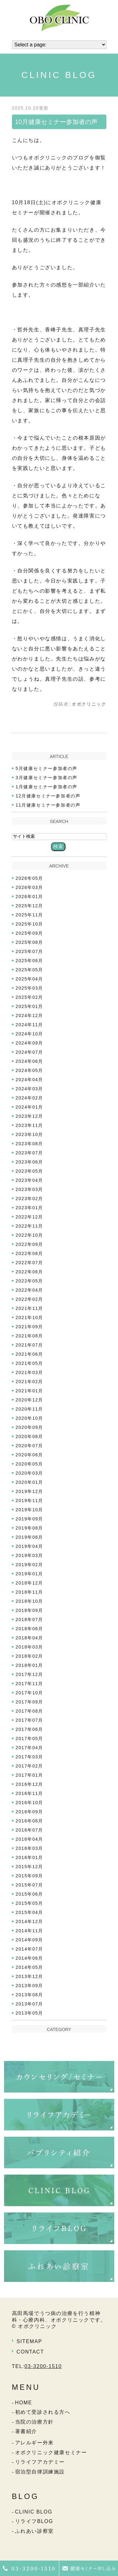 This screenshot has height=2576, width=118. What do you see at coordinates (29, 1775) in the screenshot?
I see `2017年01月` at bounding box center [29, 1775].